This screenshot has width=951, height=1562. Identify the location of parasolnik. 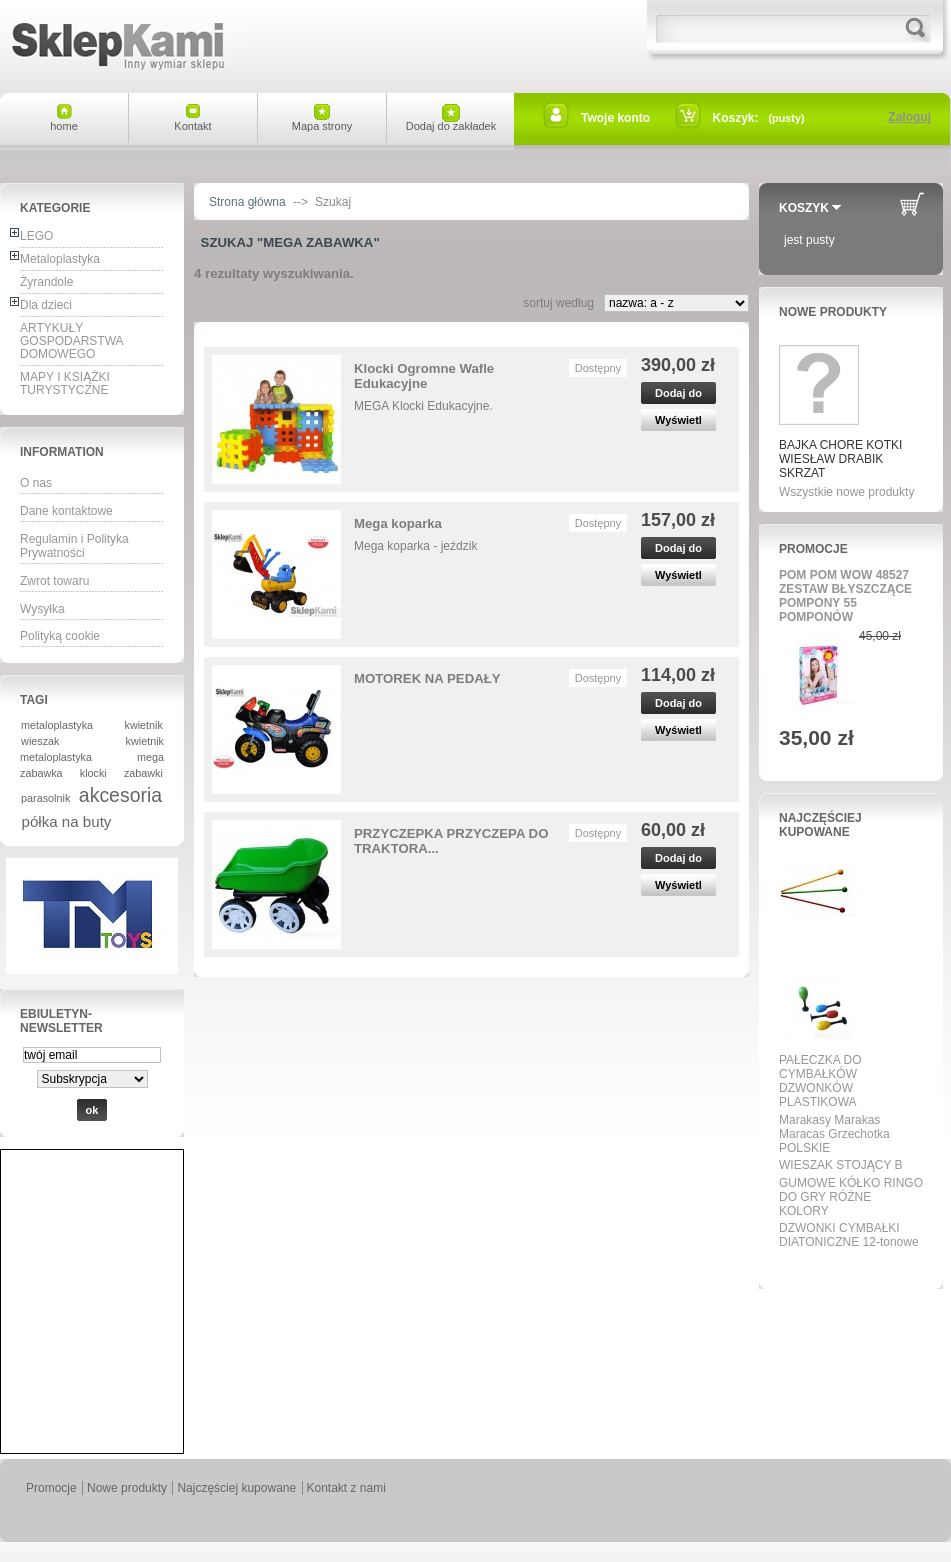
(45, 798).